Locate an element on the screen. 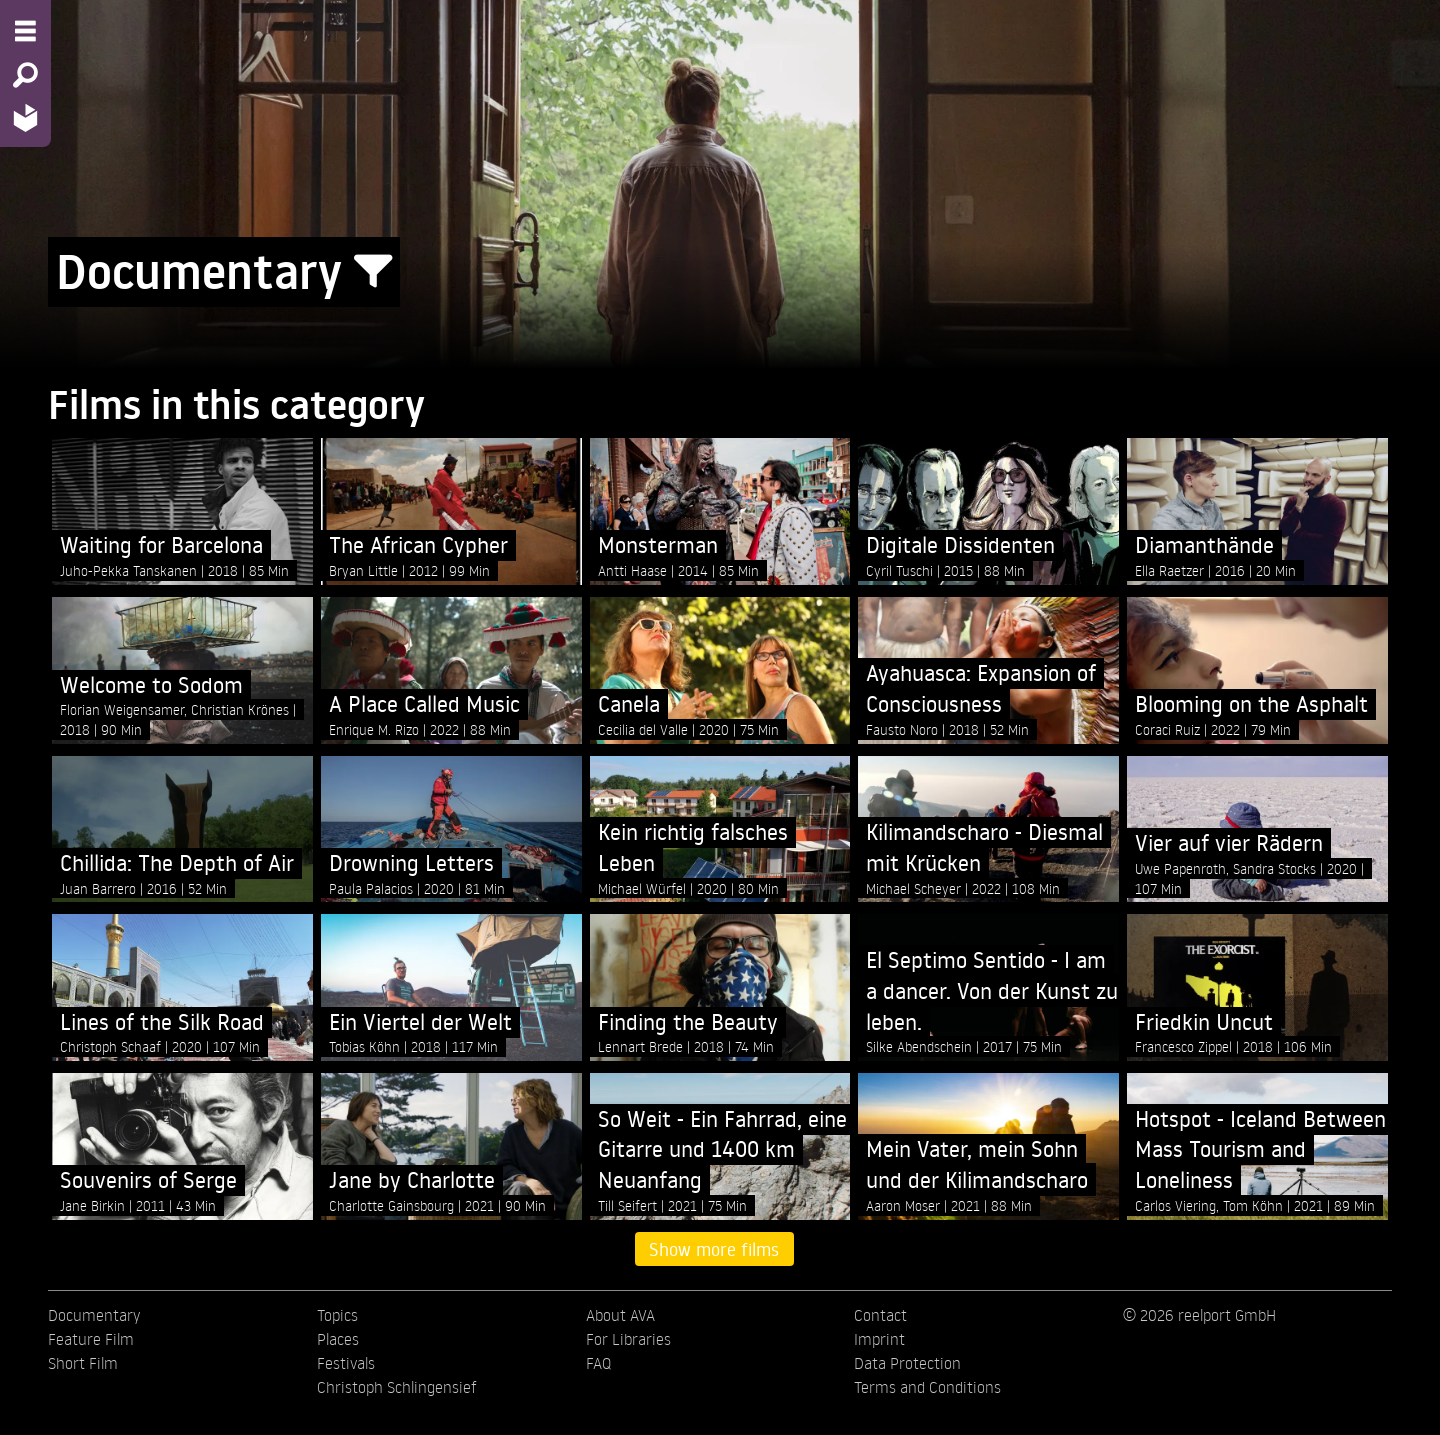  [Search - Search for films] is located at coordinates (25, 75).